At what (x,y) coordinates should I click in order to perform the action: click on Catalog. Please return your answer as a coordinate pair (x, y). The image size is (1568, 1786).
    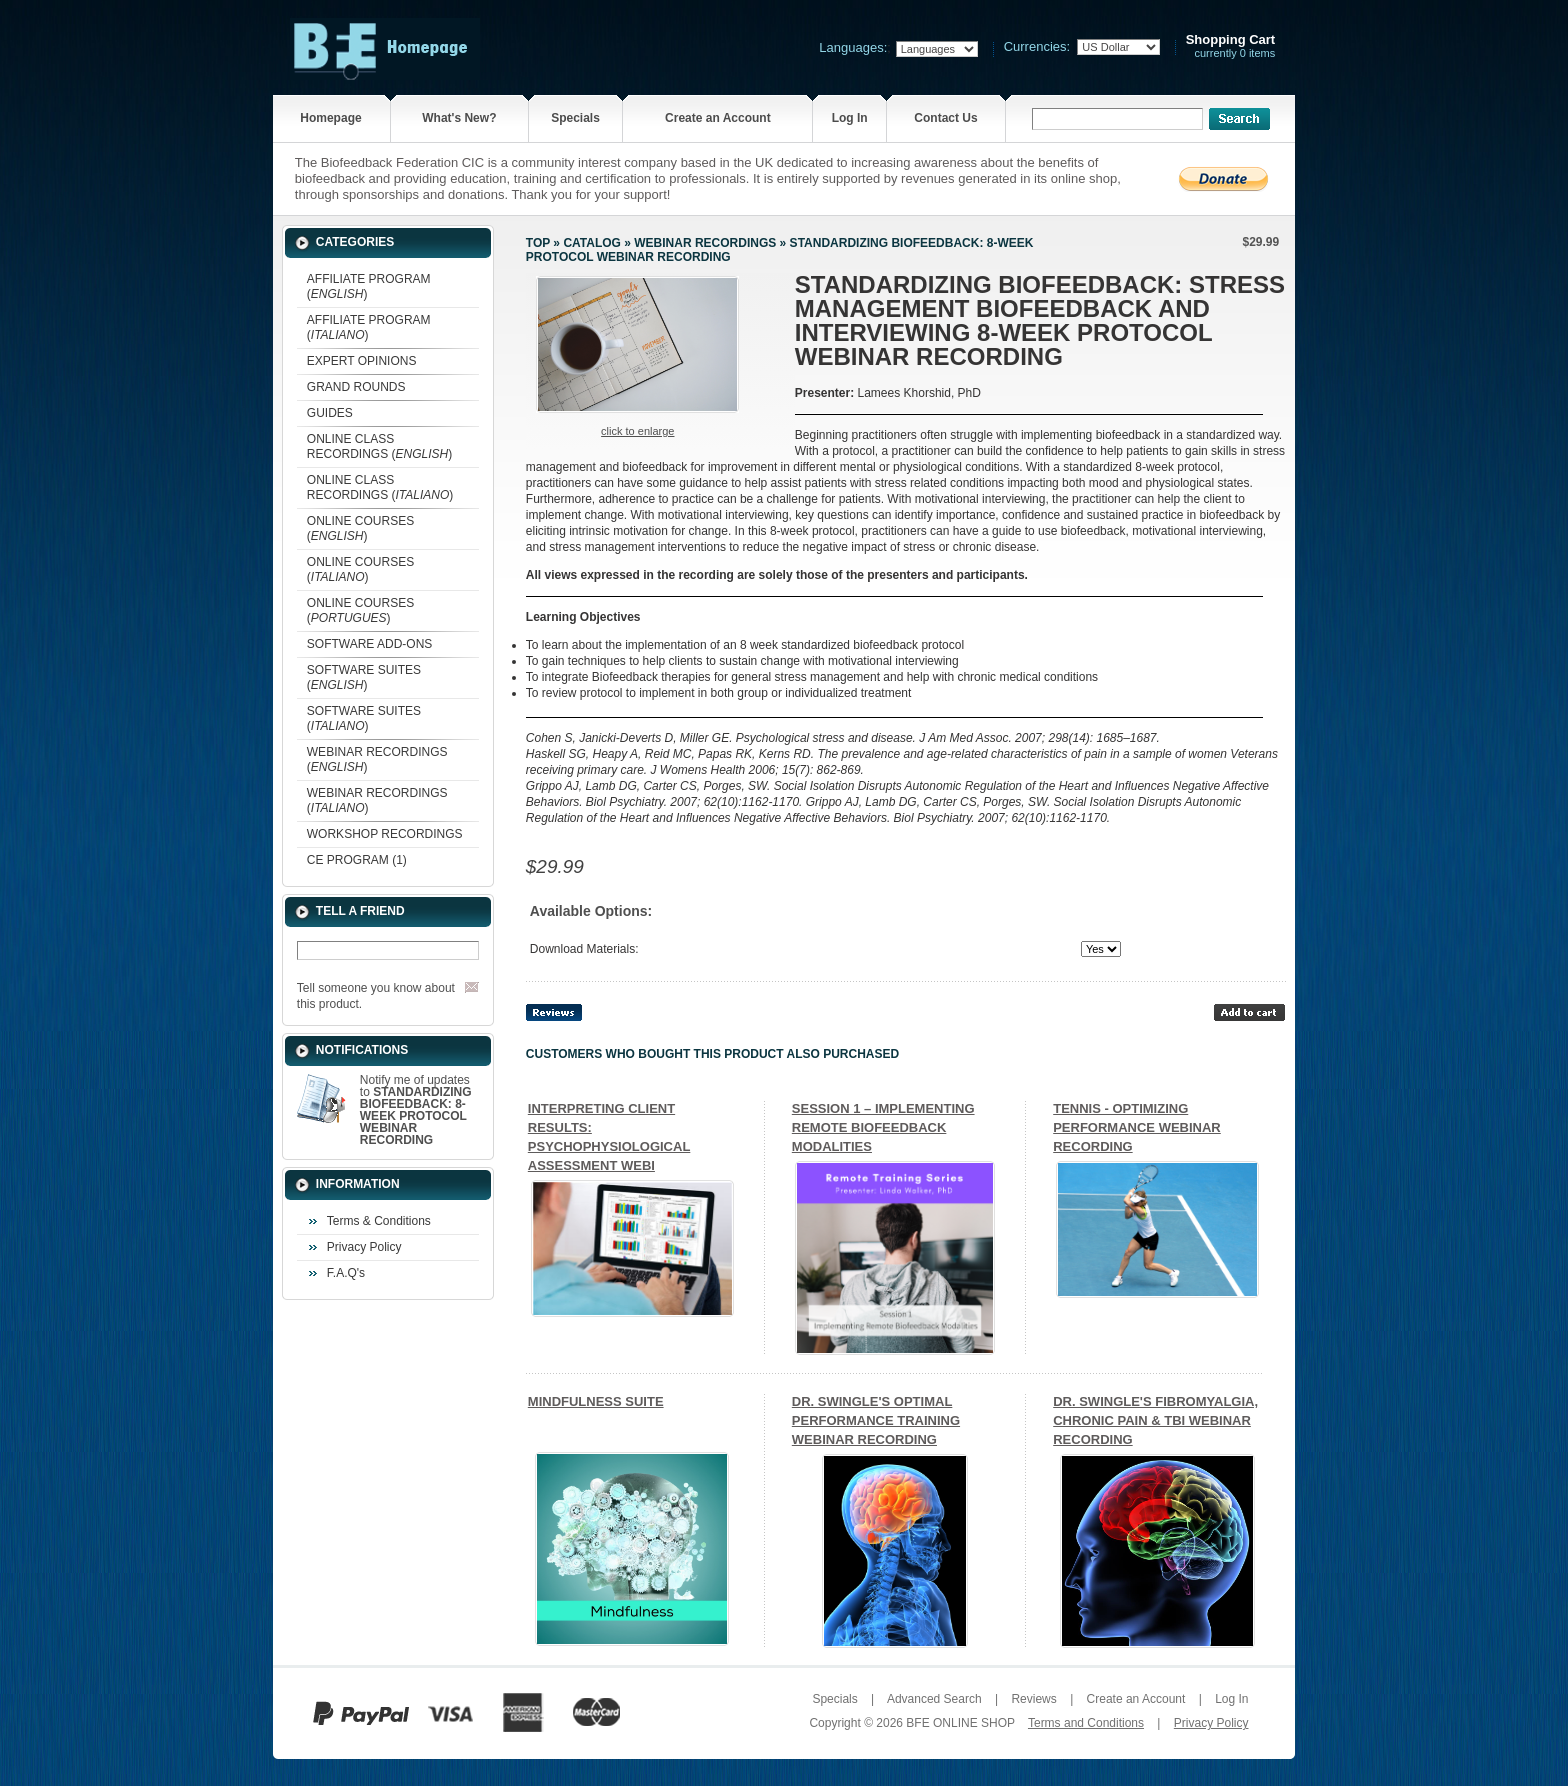
    Looking at the image, I should click on (592, 243).